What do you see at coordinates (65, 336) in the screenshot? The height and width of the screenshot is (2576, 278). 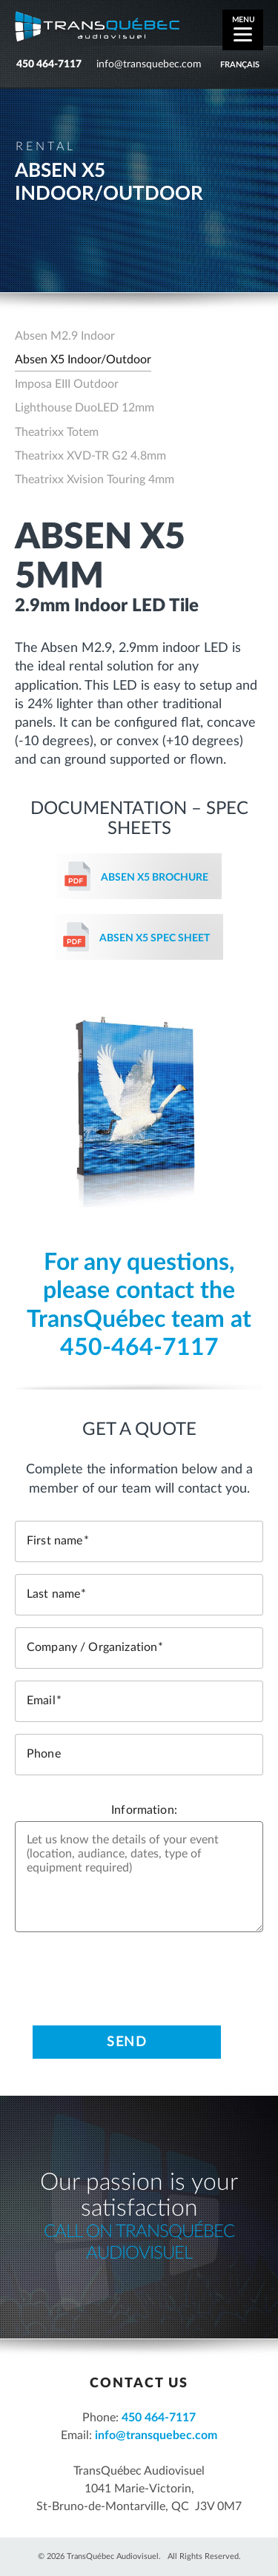 I see `Absen M2.9 Indoor` at bounding box center [65, 336].